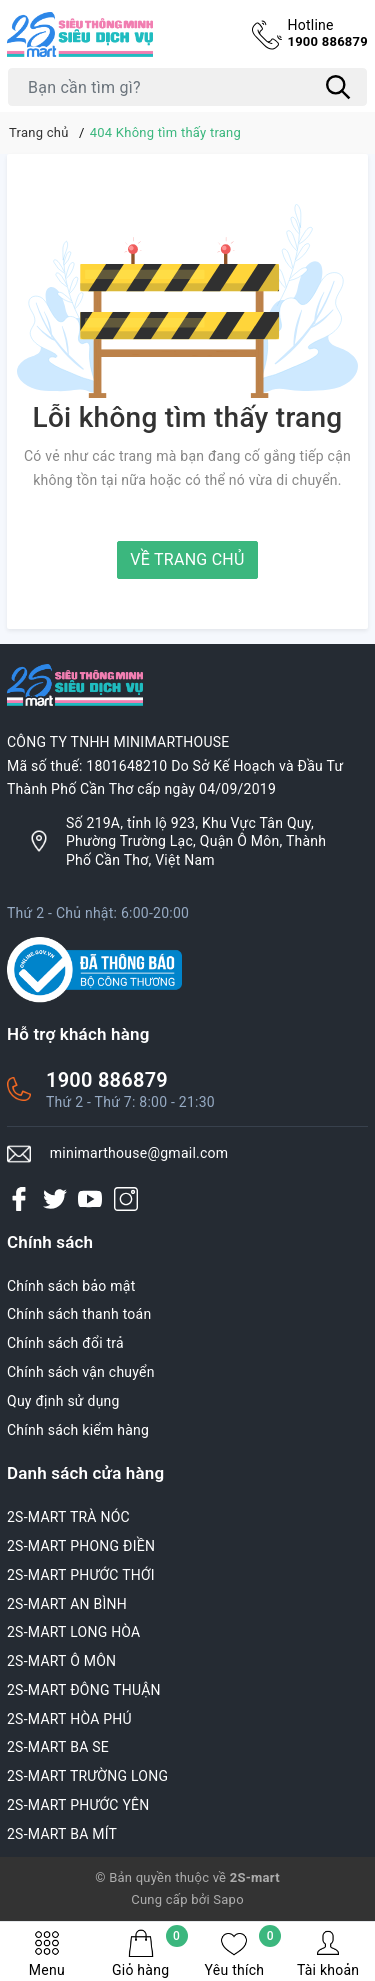  What do you see at coordinates (63, 1401) in the screenshot?
I see `Quy định sử dụng` at bounding box center [63, 1401].